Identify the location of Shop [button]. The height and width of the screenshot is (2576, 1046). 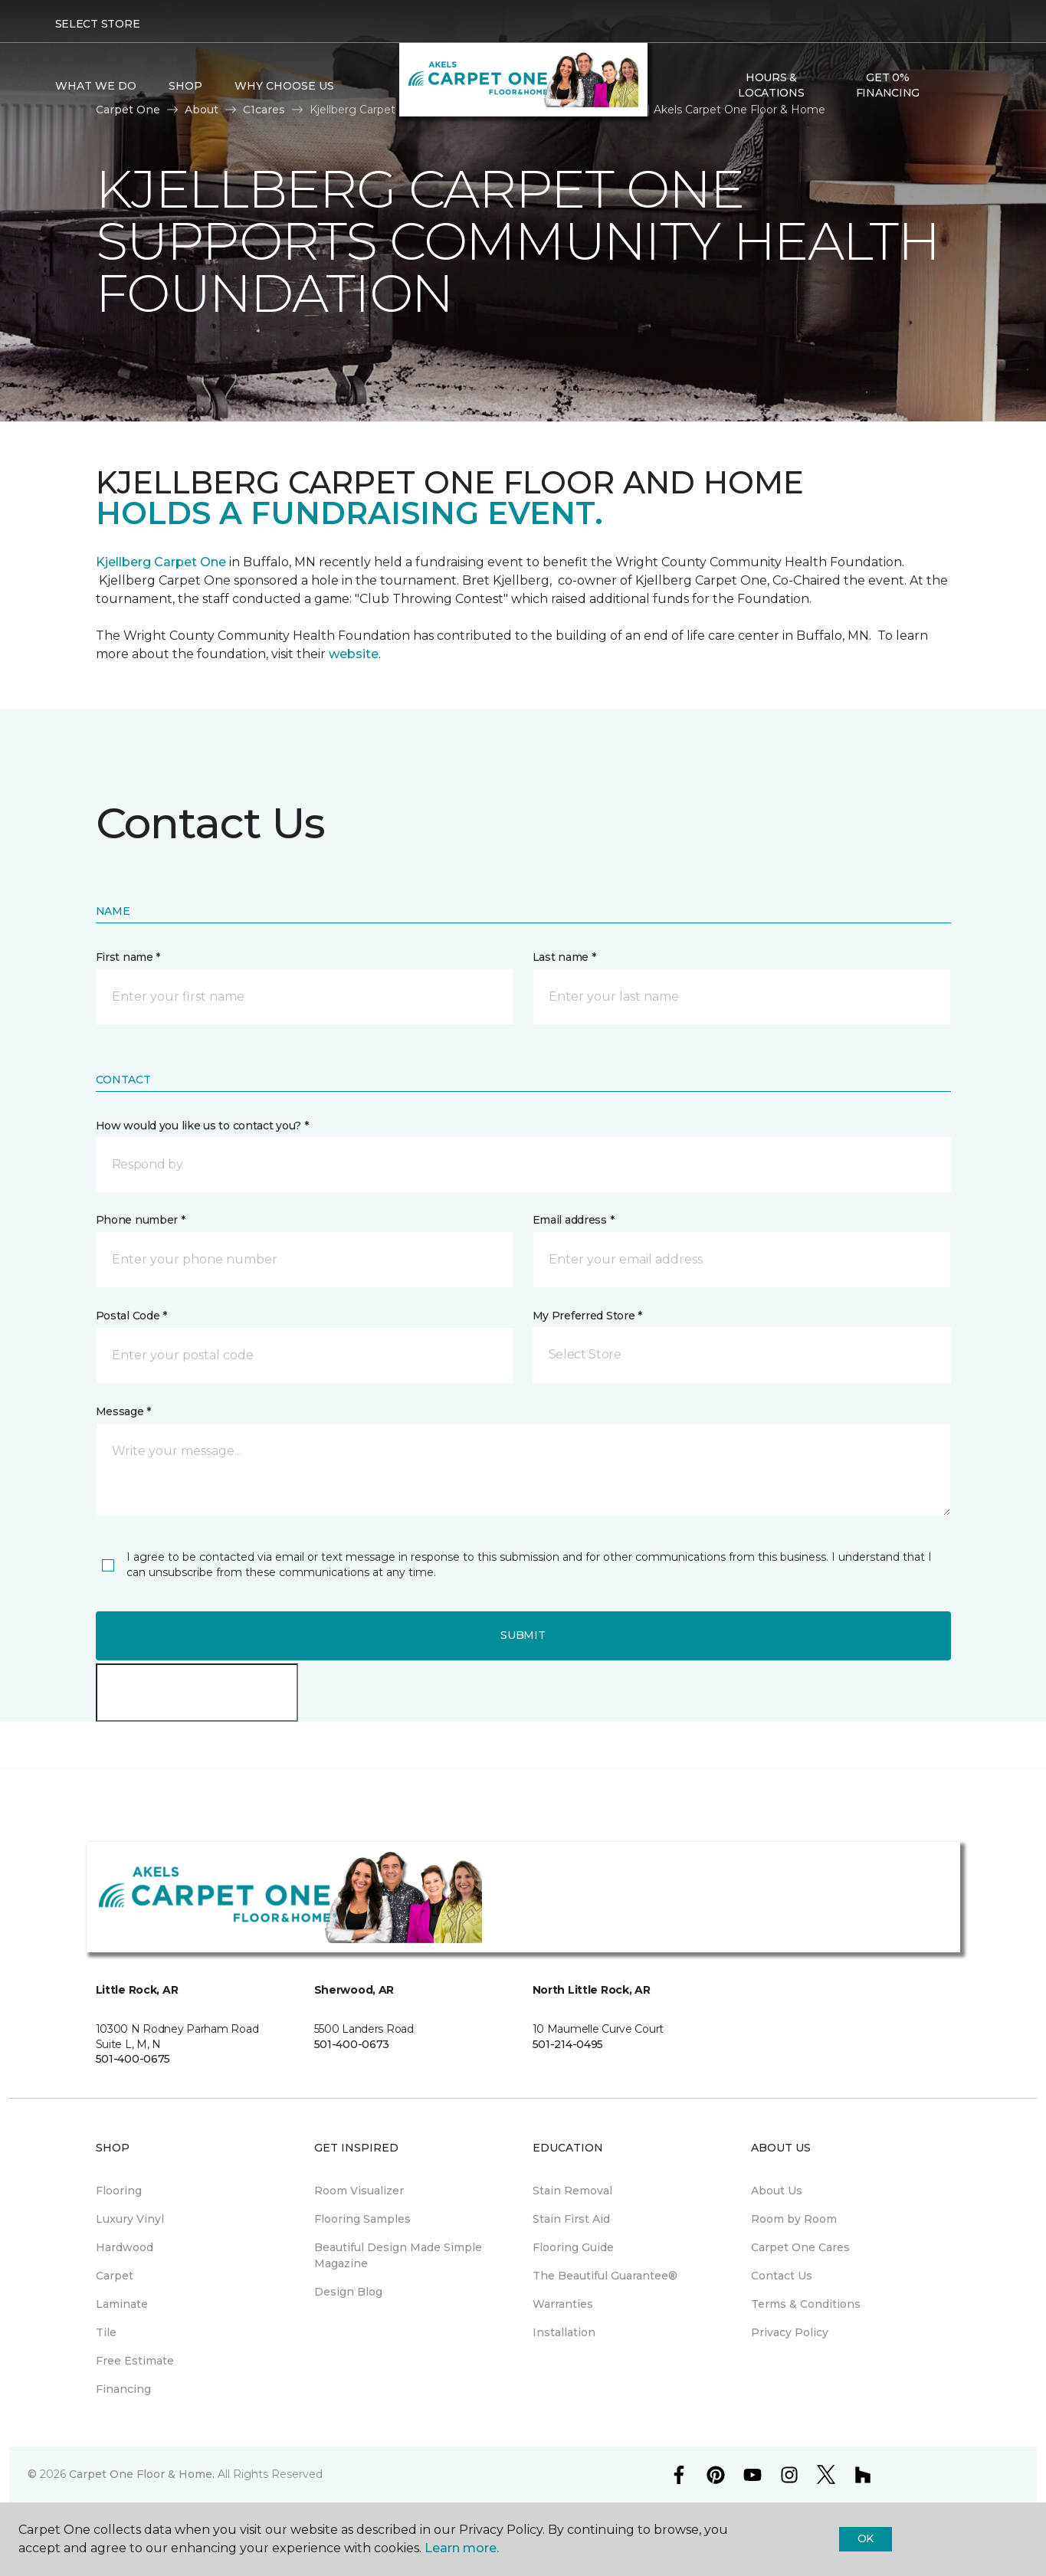
(185, 86).